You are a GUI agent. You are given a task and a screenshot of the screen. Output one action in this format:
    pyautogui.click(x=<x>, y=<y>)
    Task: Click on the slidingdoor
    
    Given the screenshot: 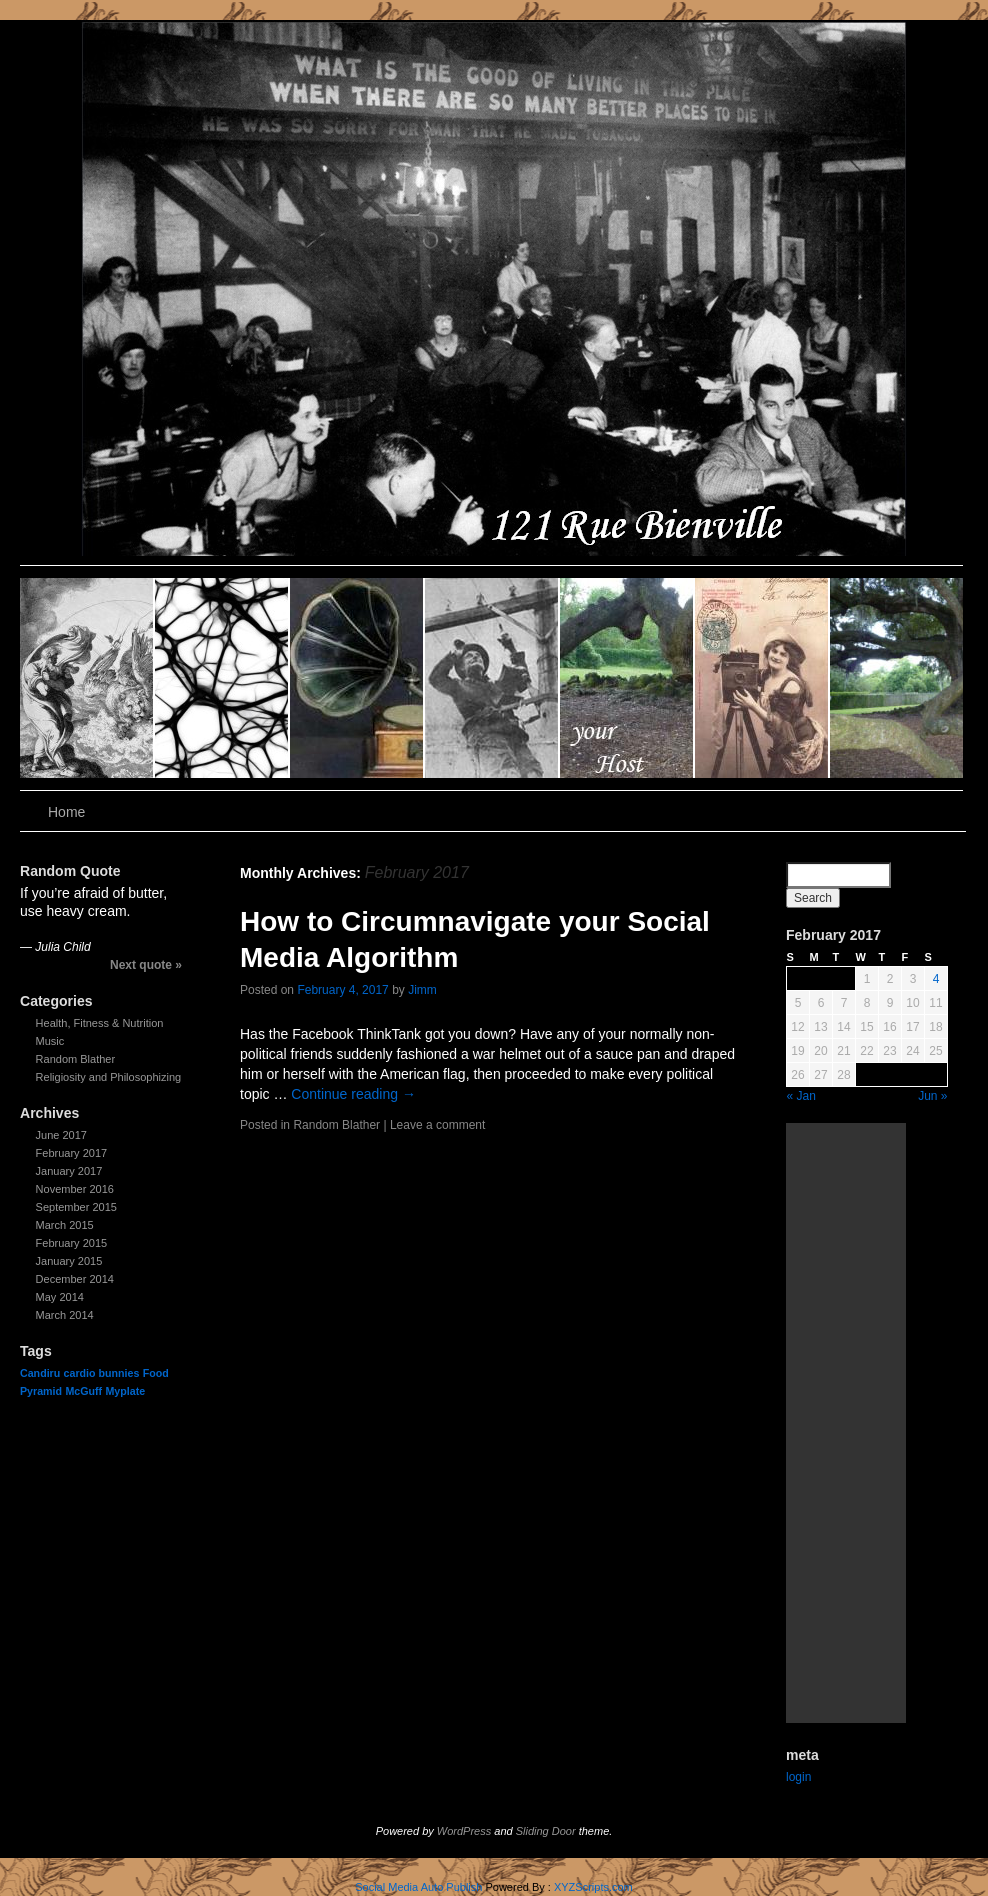 What is the action you would take?
    pyautogui.click(x=87, y=678)
    